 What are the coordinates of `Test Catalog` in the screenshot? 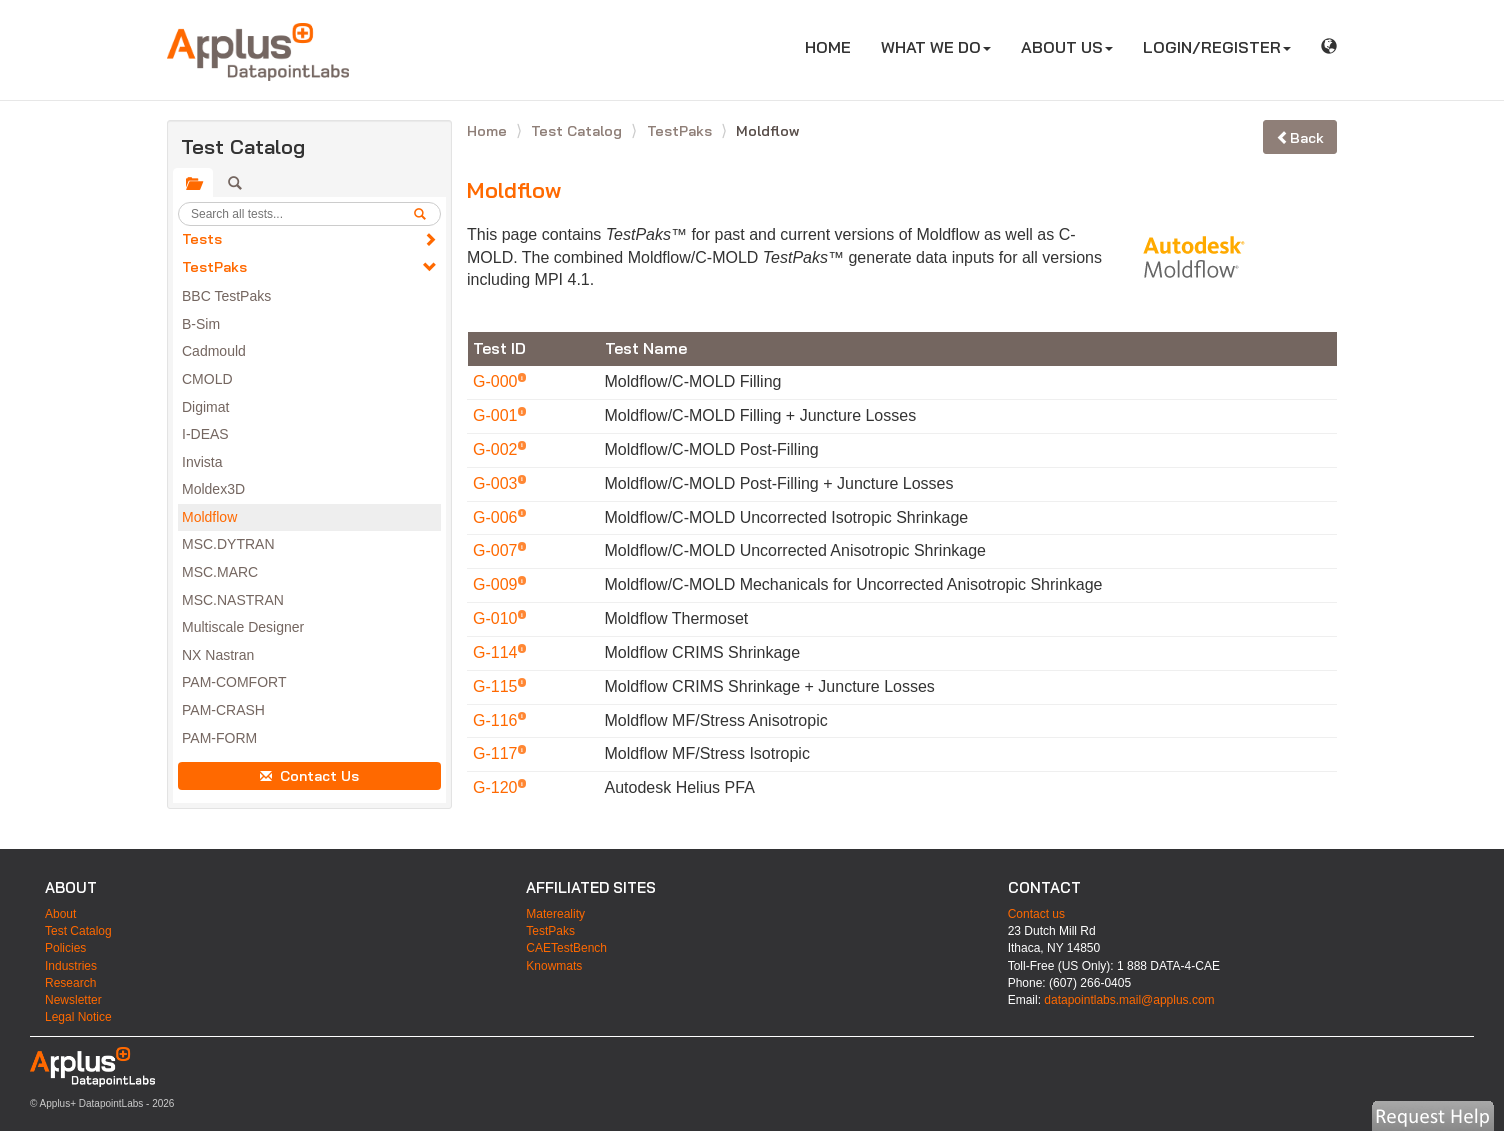 It's located at (578, 131).